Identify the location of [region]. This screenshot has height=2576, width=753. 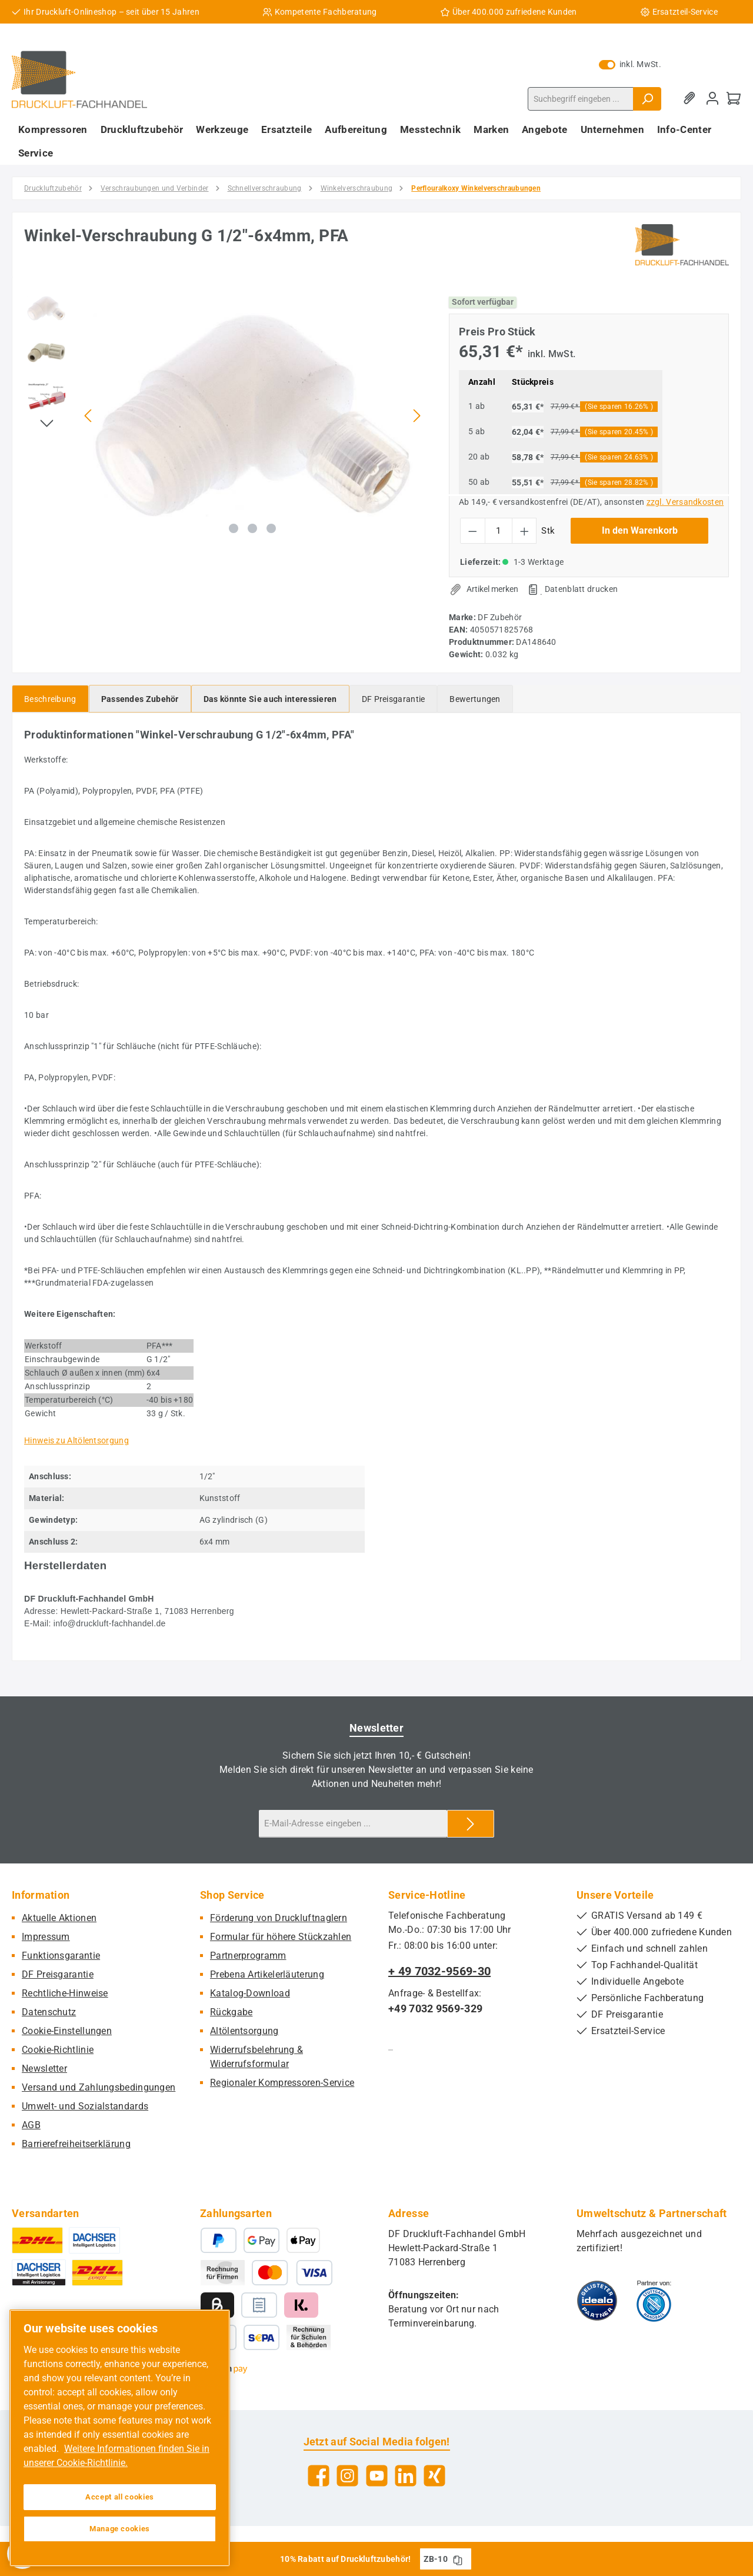
(224, 415).